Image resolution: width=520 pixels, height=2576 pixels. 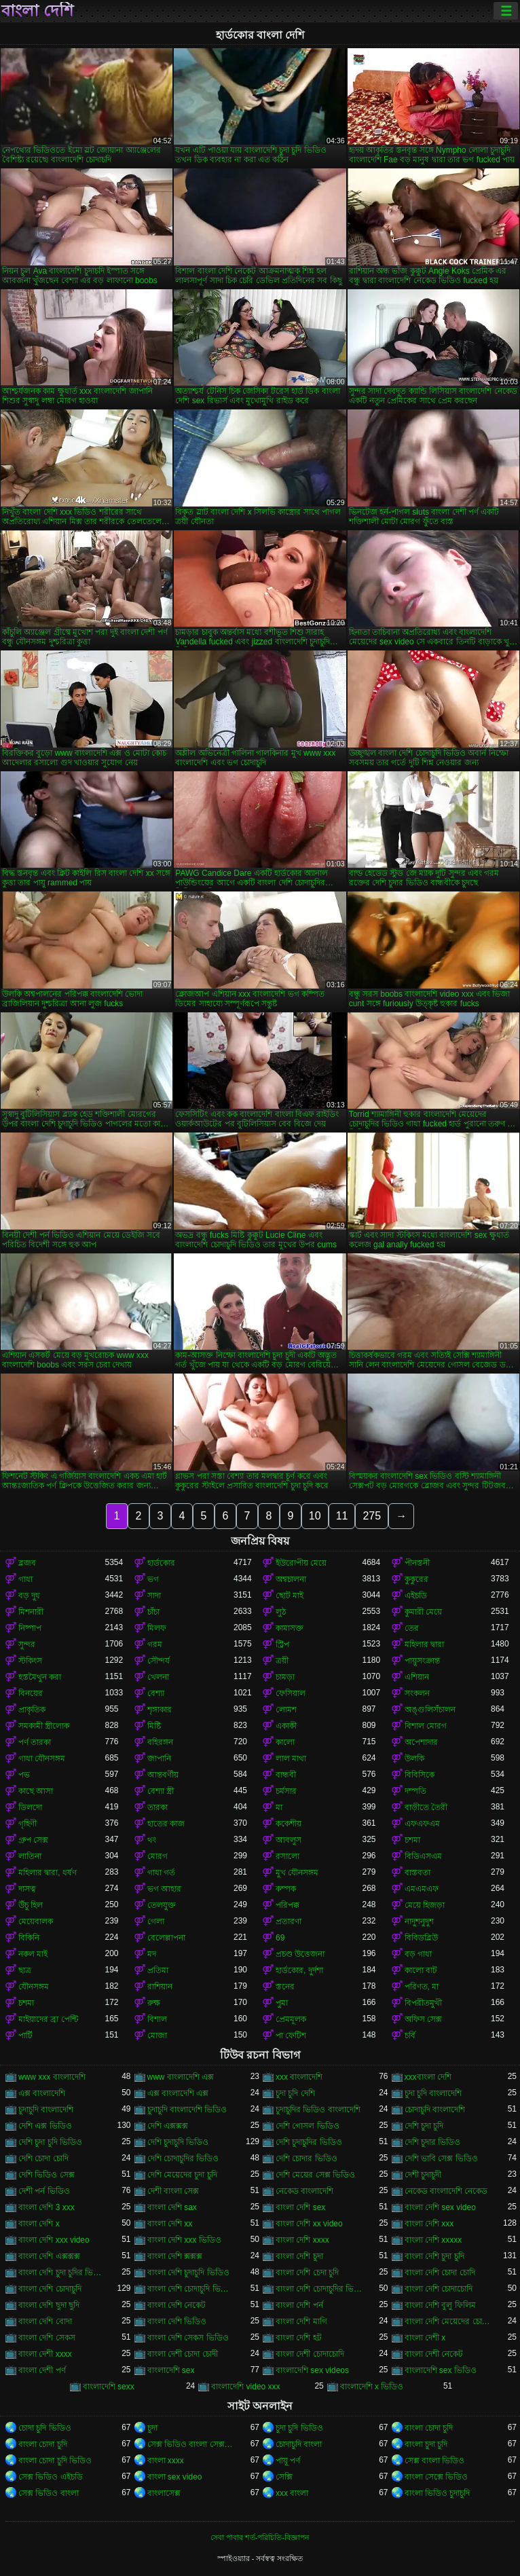 I want to click on দেশী পর্ন ভিডিও, so click(x=44, y=2191).